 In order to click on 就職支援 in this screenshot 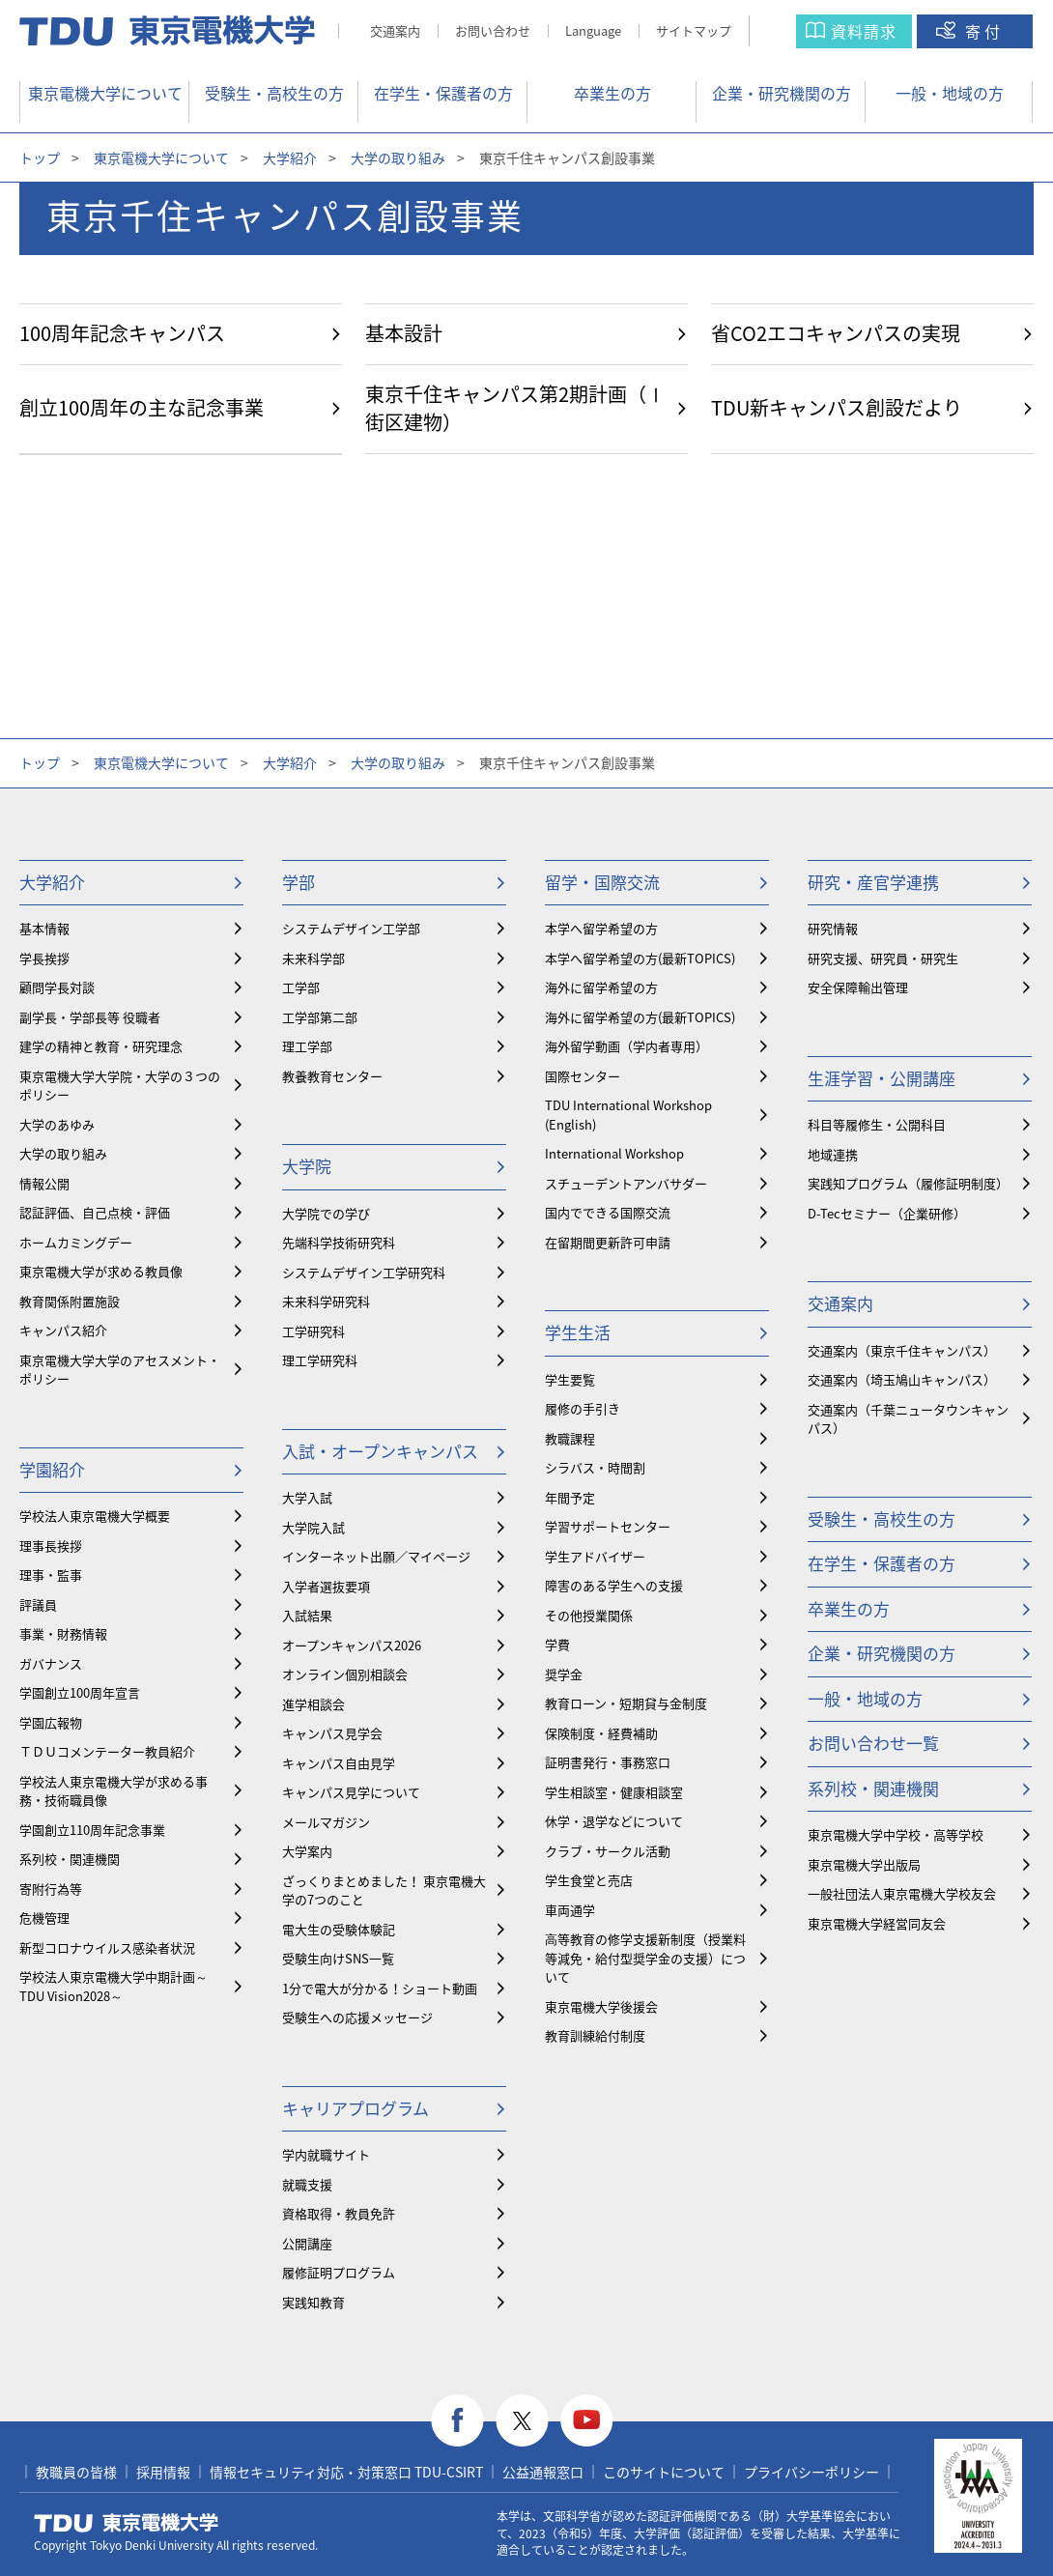, I will do `click(307, 2184)`.